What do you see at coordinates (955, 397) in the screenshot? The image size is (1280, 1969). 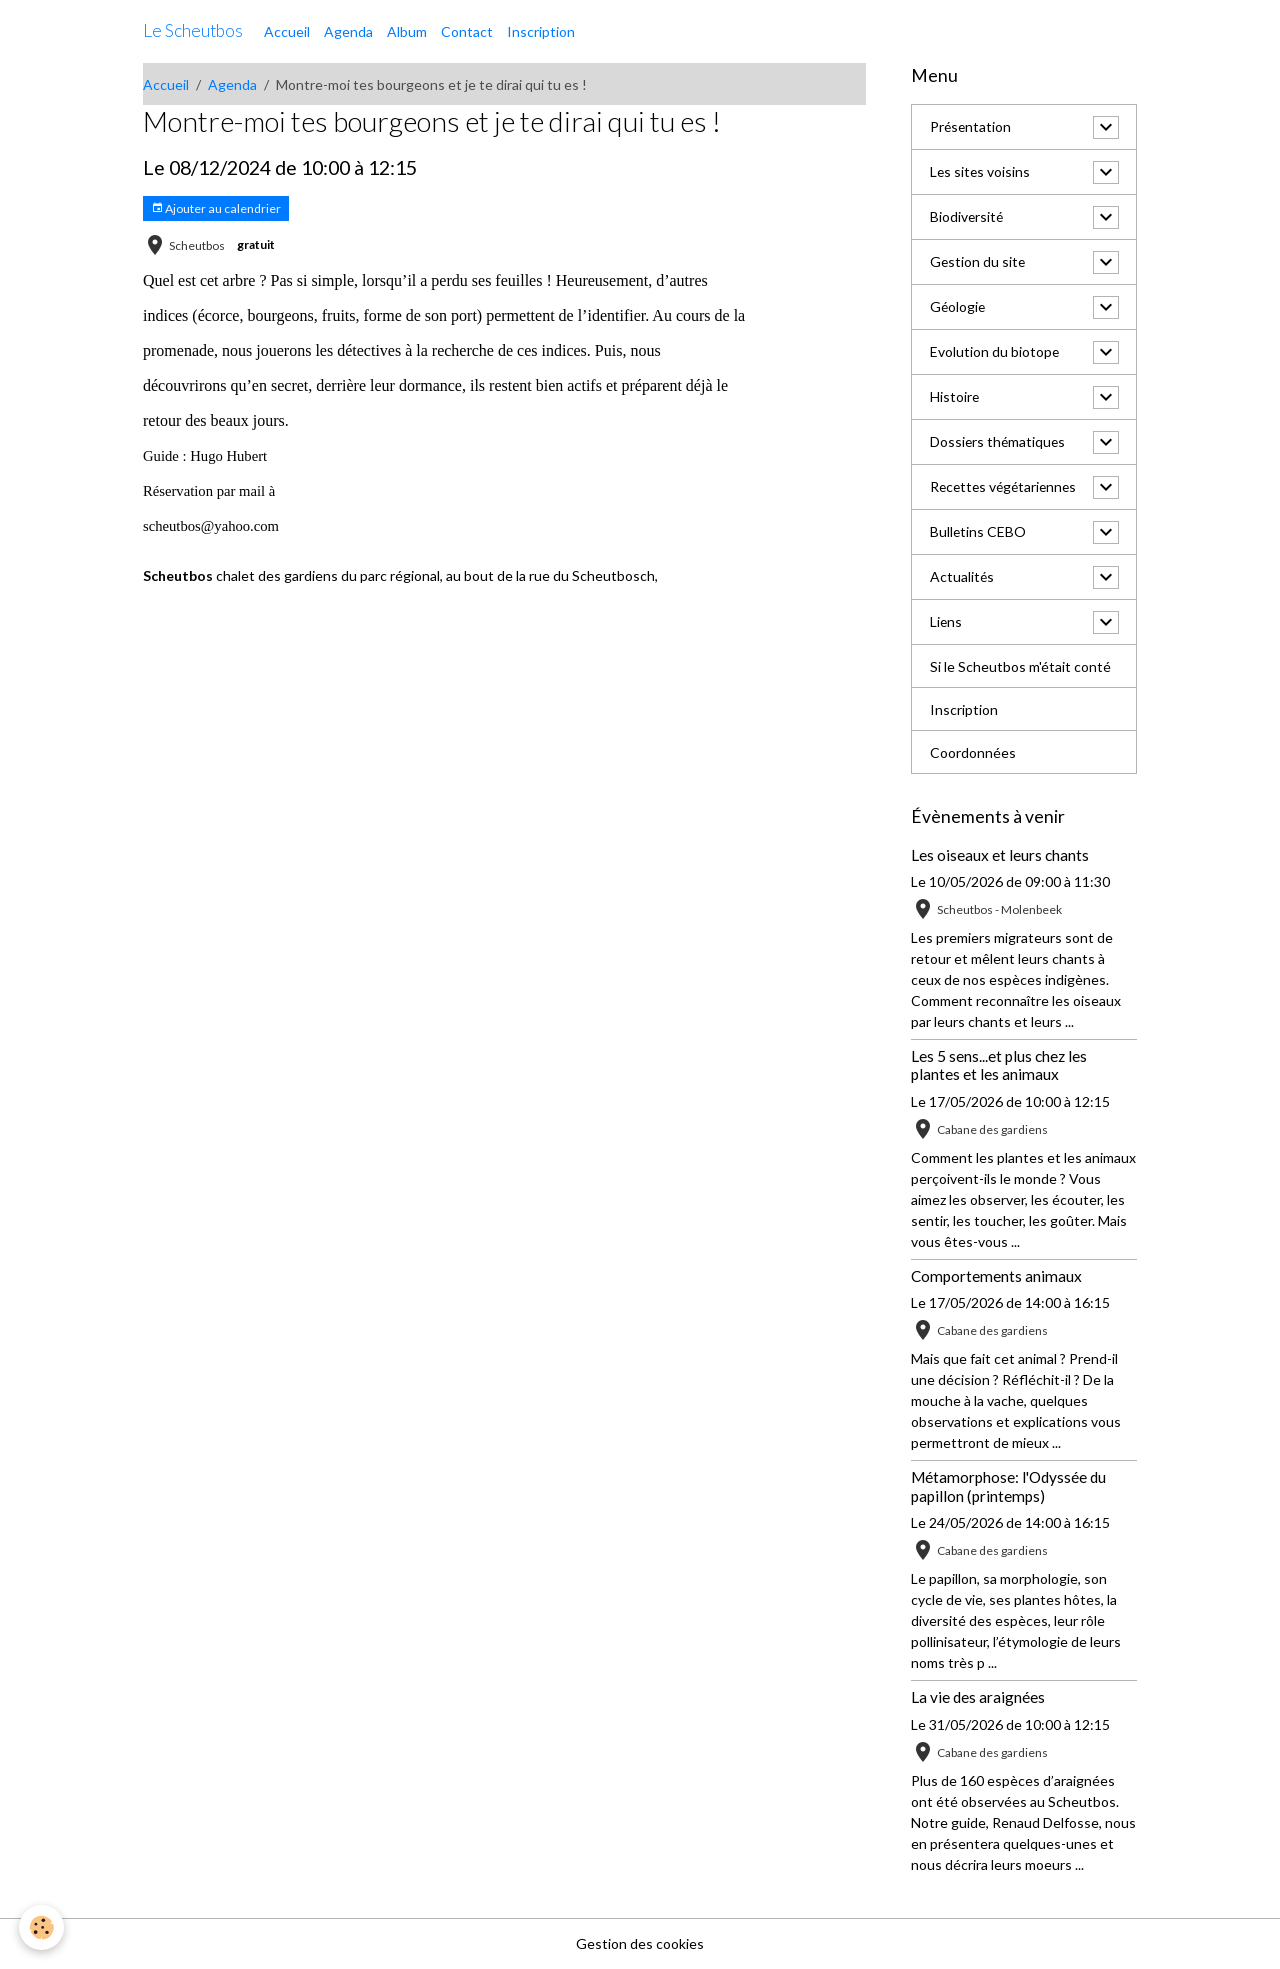 I see `Histoire` at bounding box center [955, 397].